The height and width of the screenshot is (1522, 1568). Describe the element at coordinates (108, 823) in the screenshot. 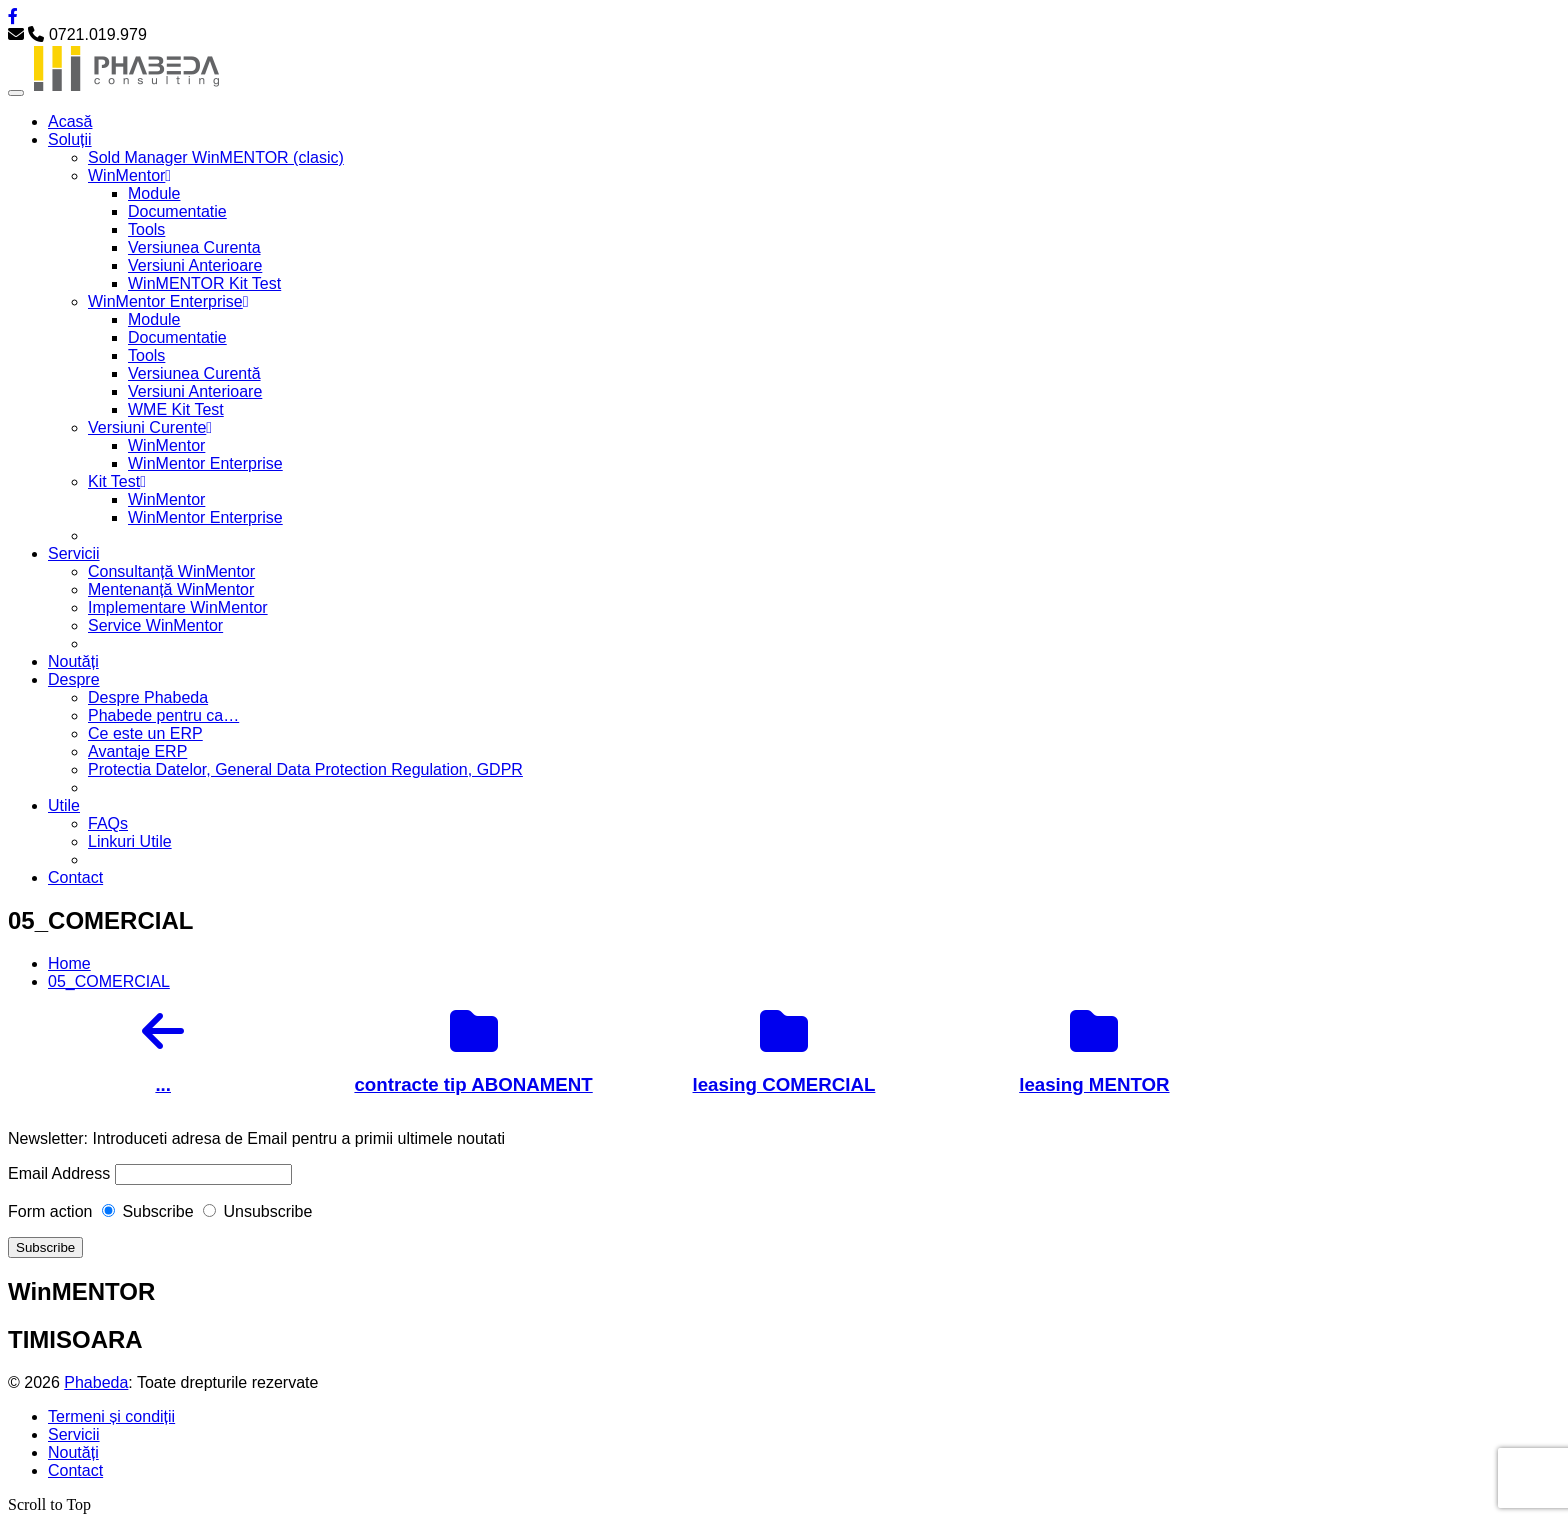

I see `FAQs` at that location.